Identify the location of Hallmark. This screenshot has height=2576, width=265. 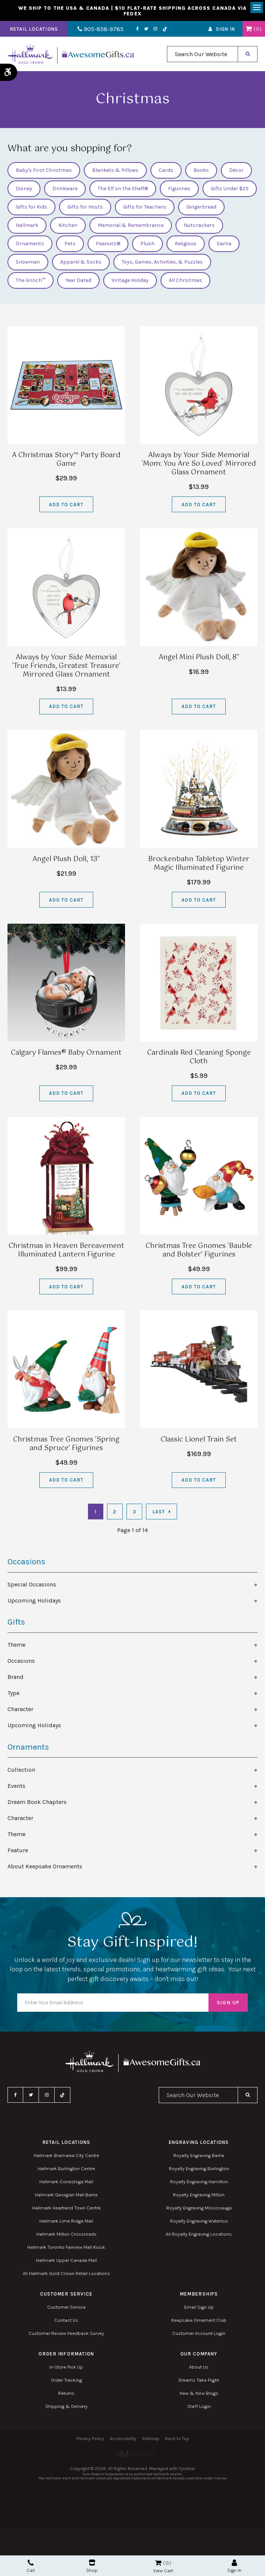
(27, 225).